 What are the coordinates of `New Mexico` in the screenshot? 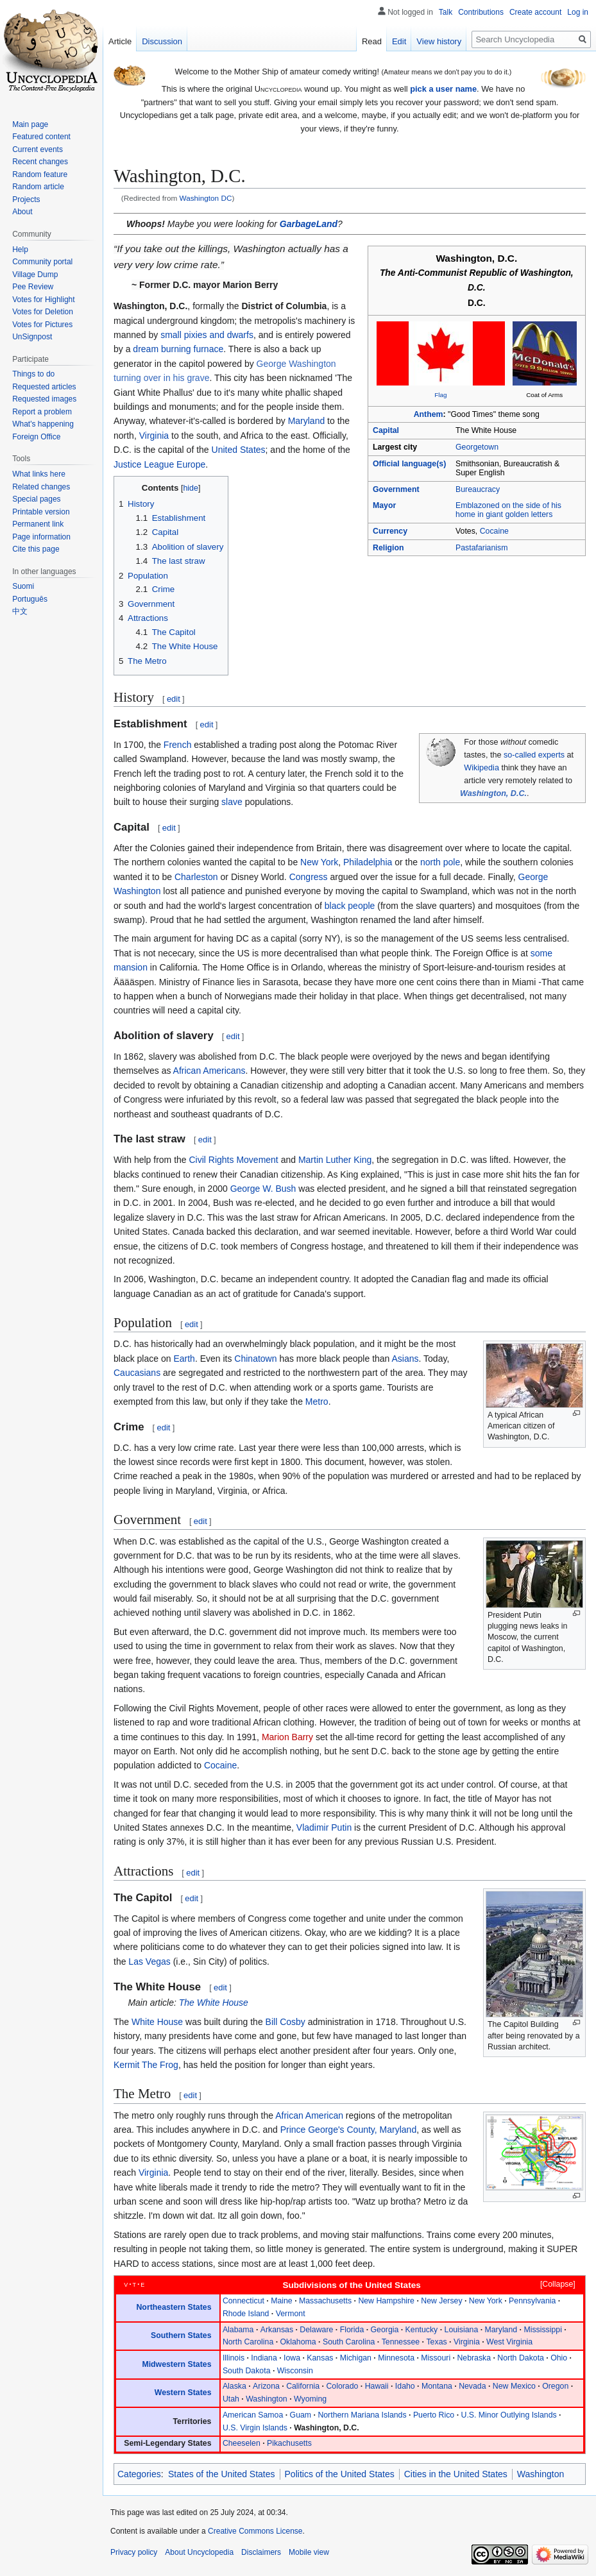 It's located at (514, 2386).